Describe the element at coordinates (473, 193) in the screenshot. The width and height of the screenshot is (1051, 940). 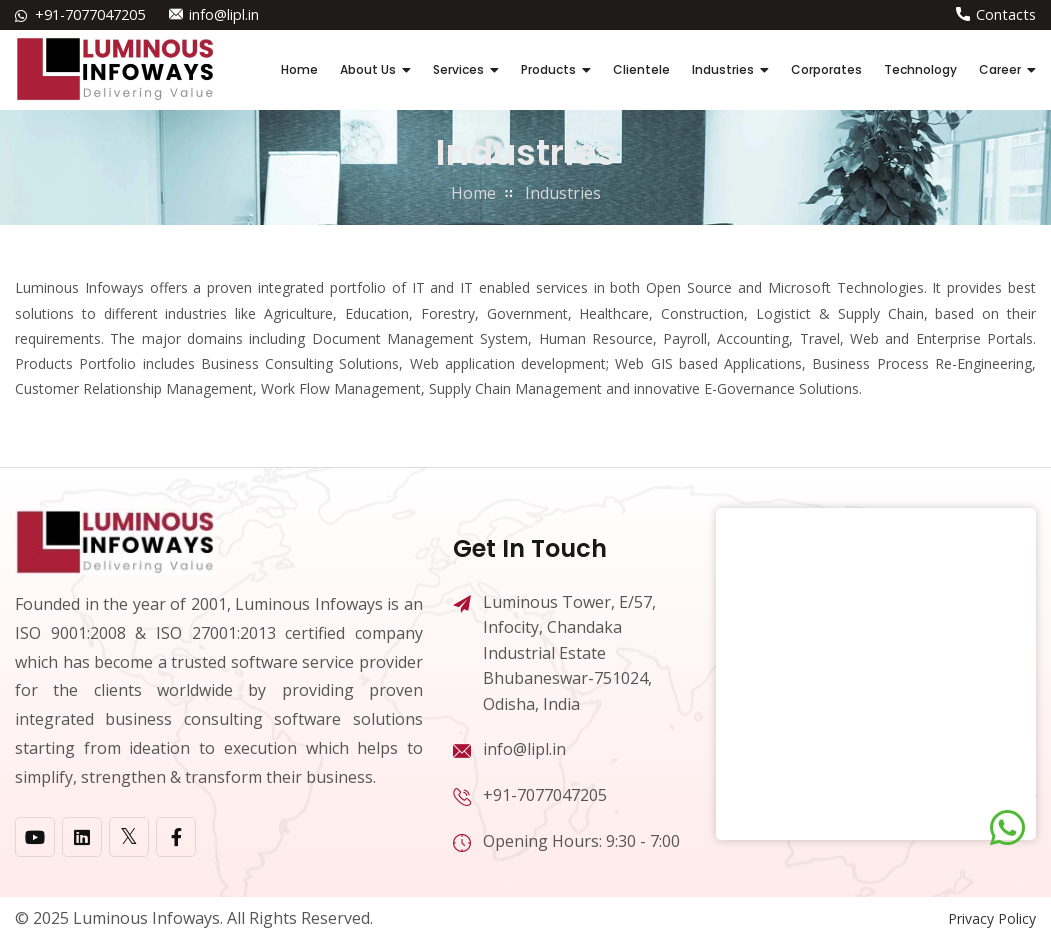
I see `home` at that location.